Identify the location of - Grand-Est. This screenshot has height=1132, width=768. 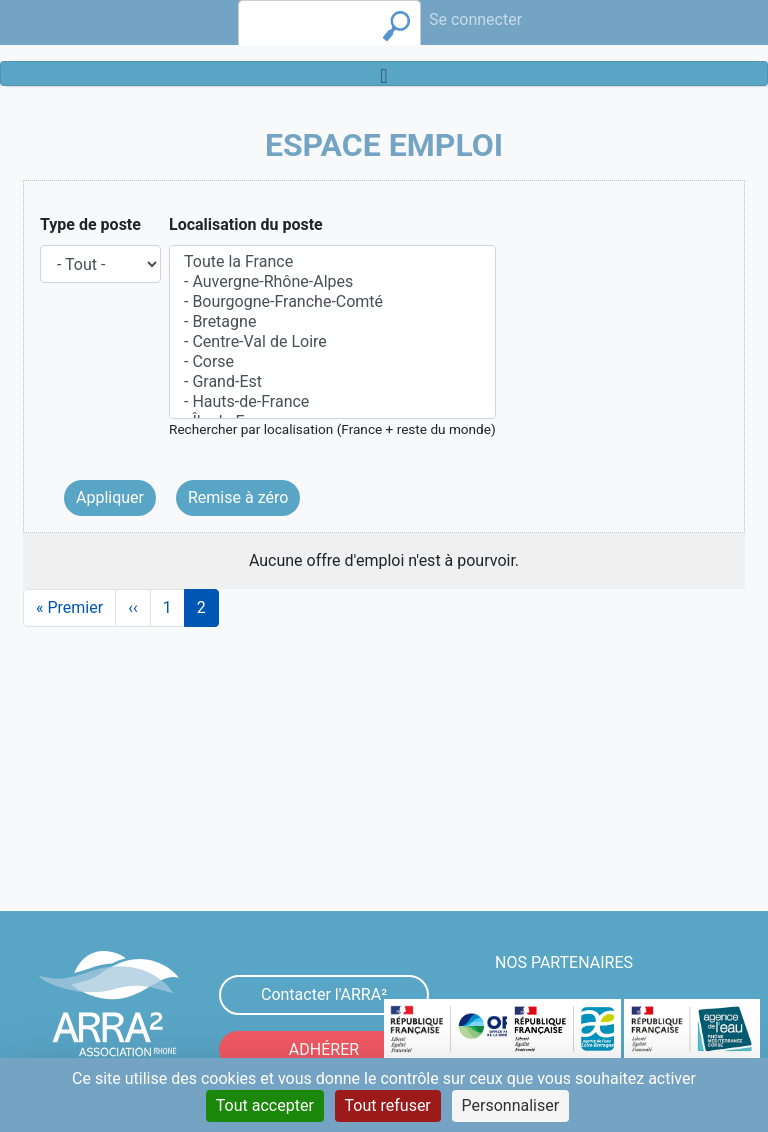
(332, 382).